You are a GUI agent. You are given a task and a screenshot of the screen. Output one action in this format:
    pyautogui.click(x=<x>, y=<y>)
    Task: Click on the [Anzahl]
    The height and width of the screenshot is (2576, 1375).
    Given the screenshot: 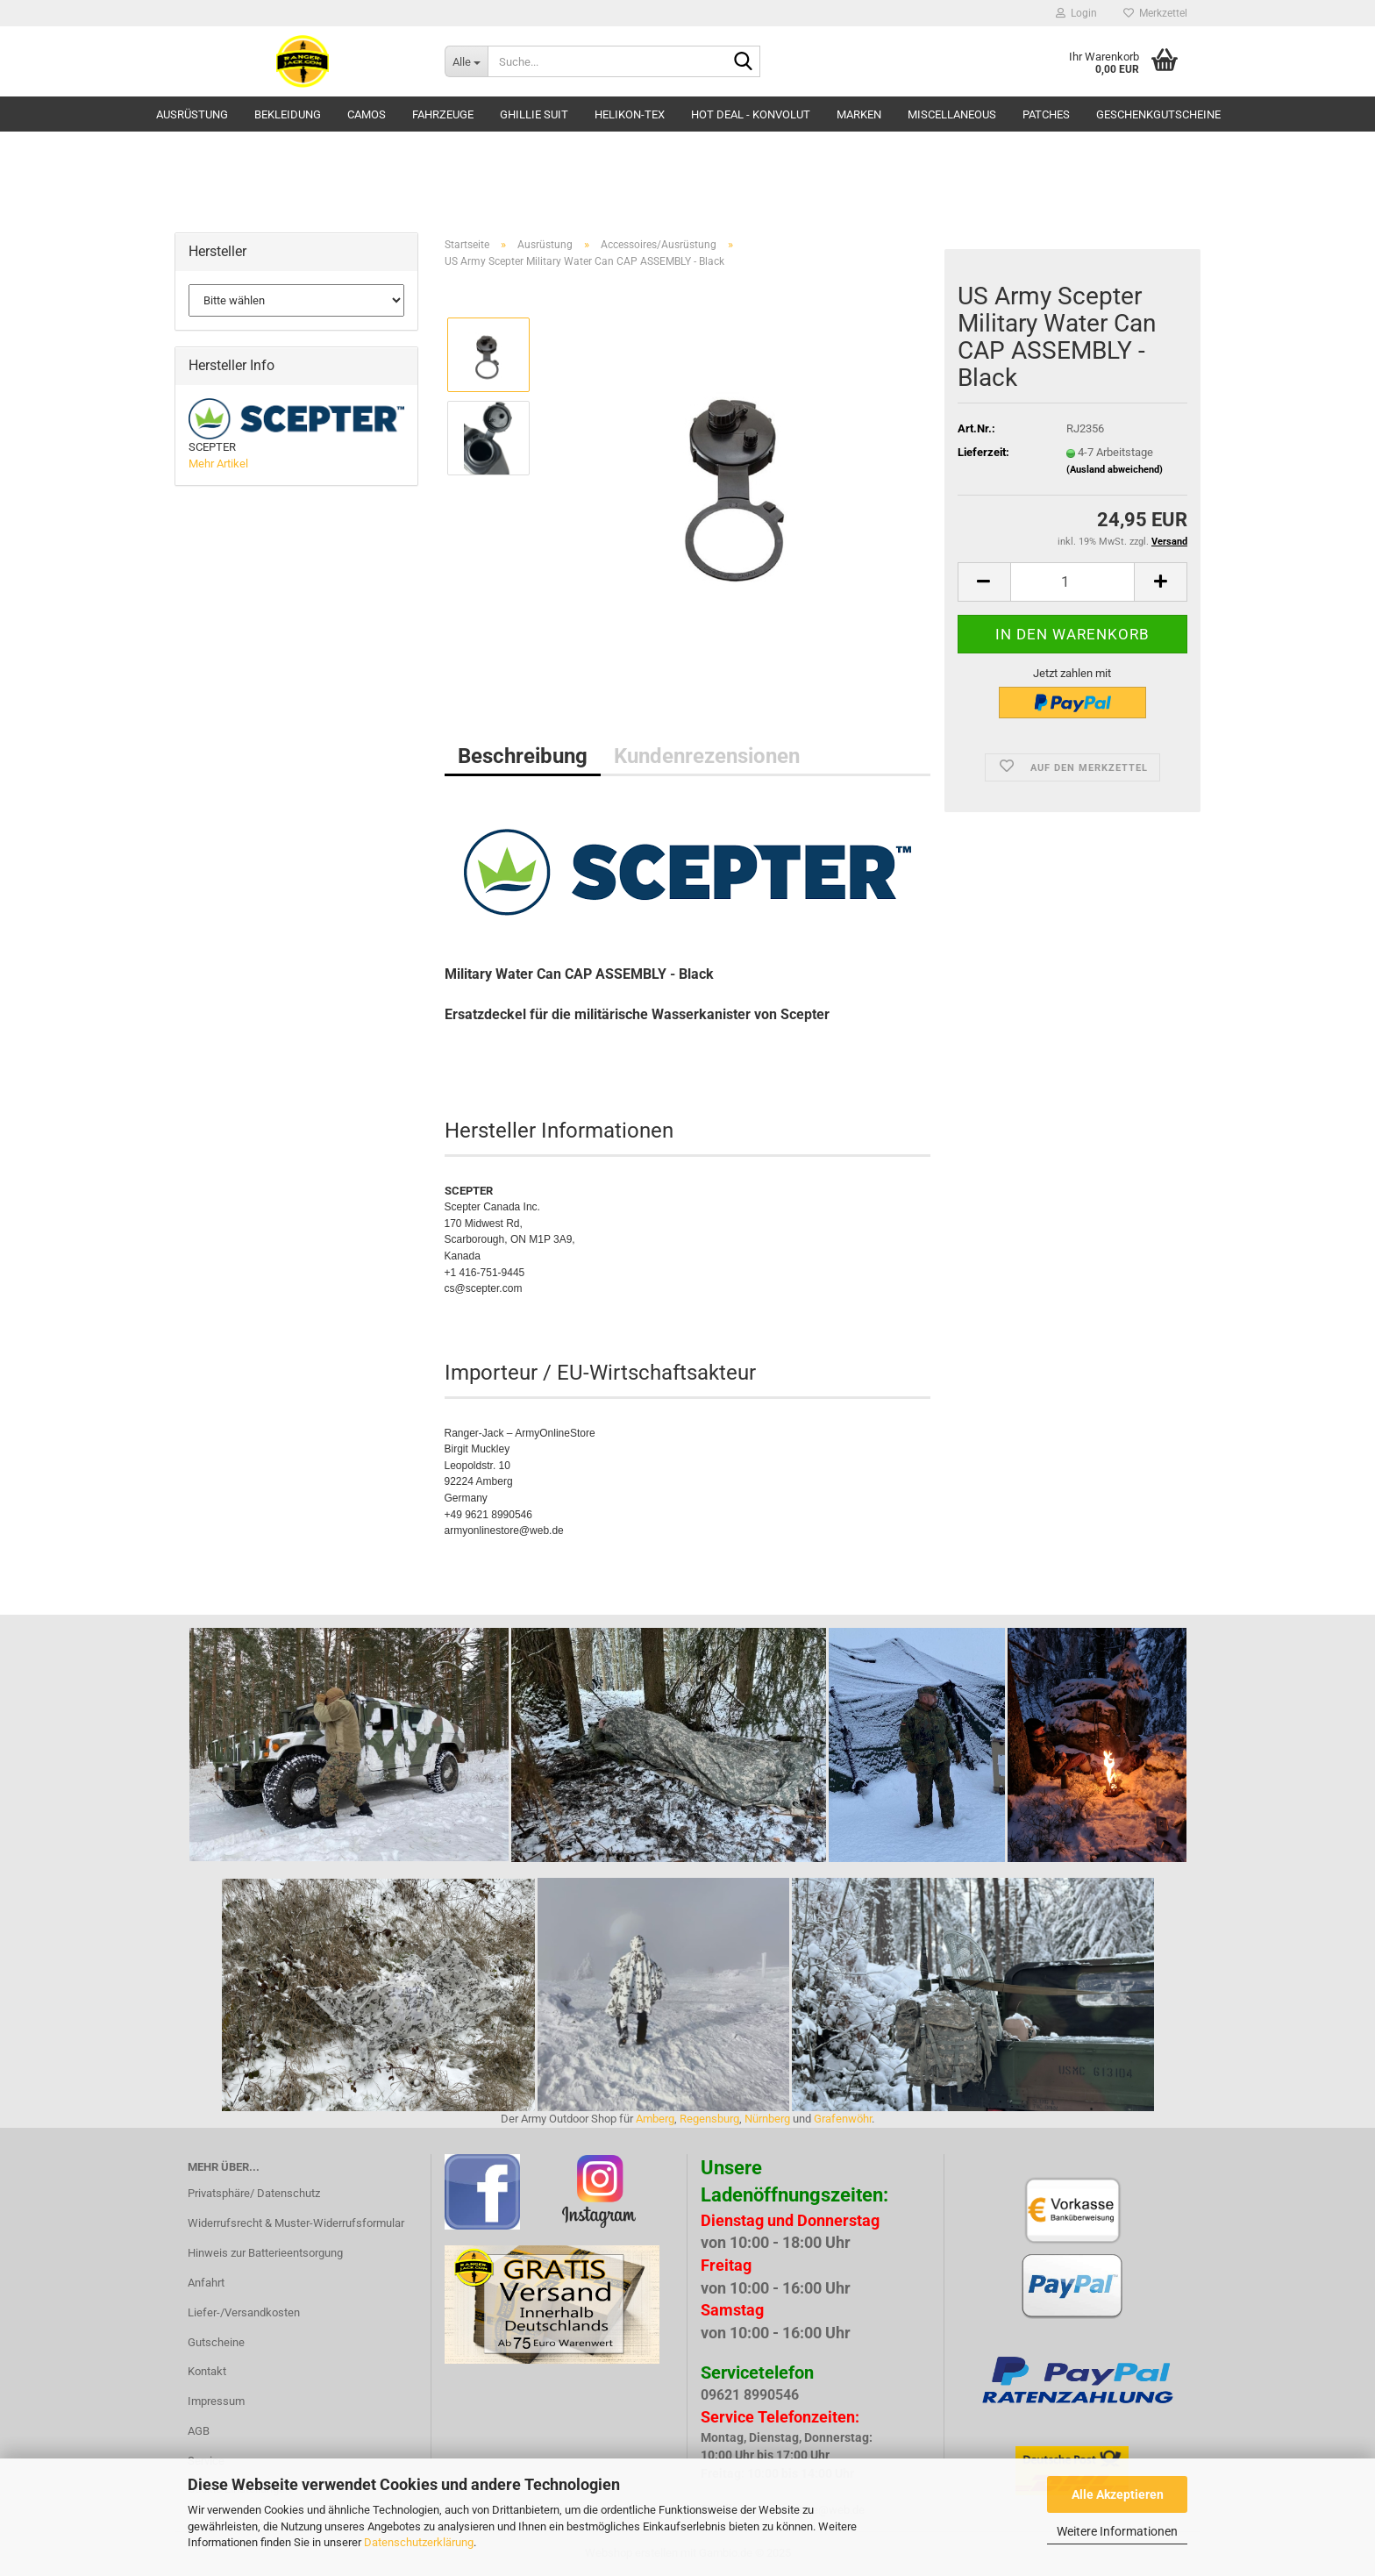 What is the action you would take?
    pyautogui.click(x=1072, y=582)
    